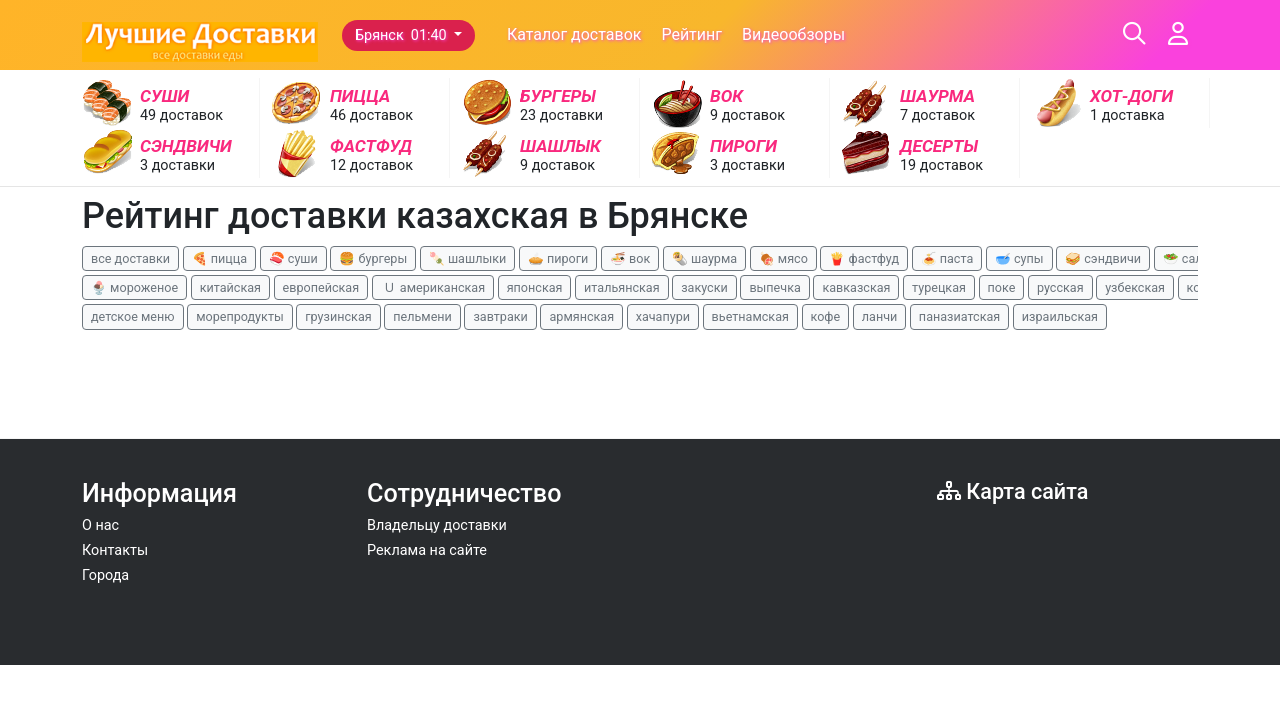 This screenshot has height=720, width=1280. I want to click on 🇺 американская, so click(433, 287).